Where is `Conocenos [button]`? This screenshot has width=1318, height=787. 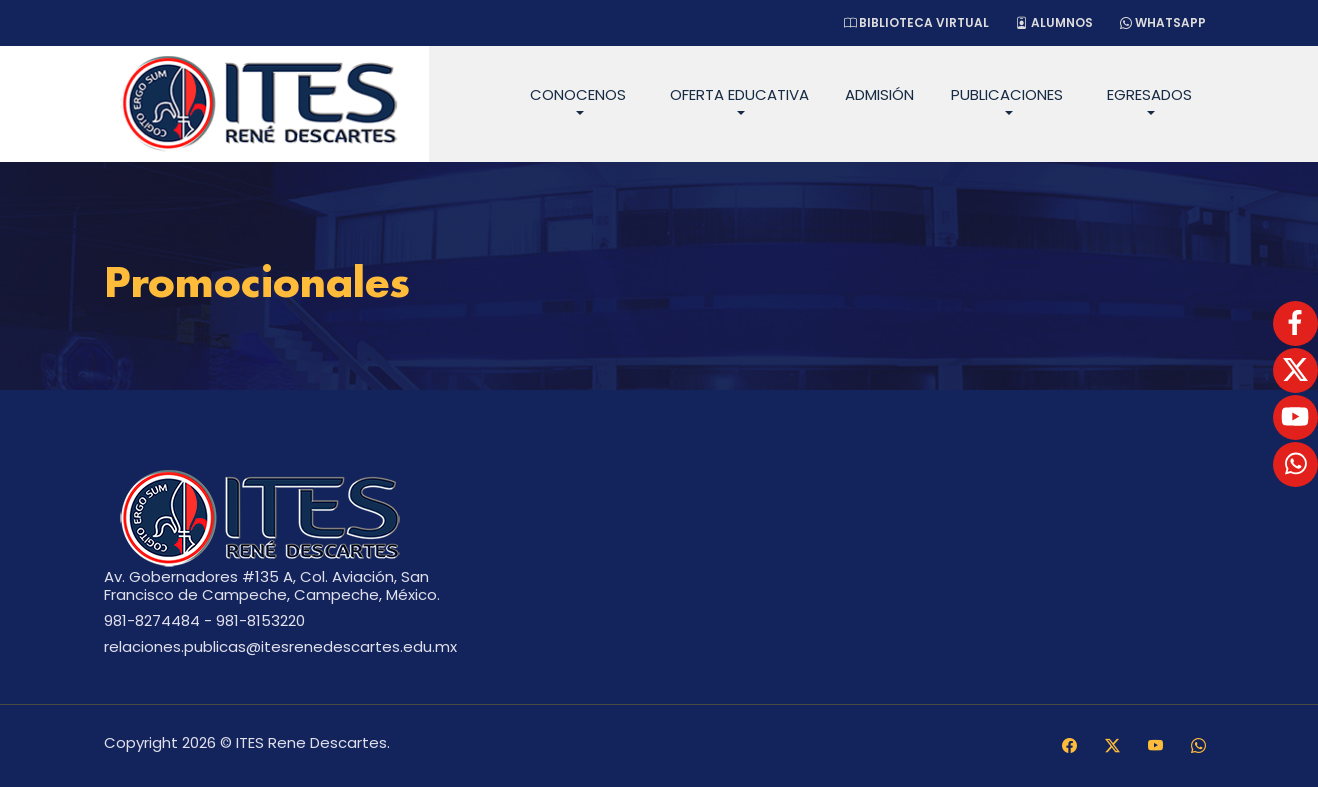
Conocenos [button] is located at coordinates (578, 94).